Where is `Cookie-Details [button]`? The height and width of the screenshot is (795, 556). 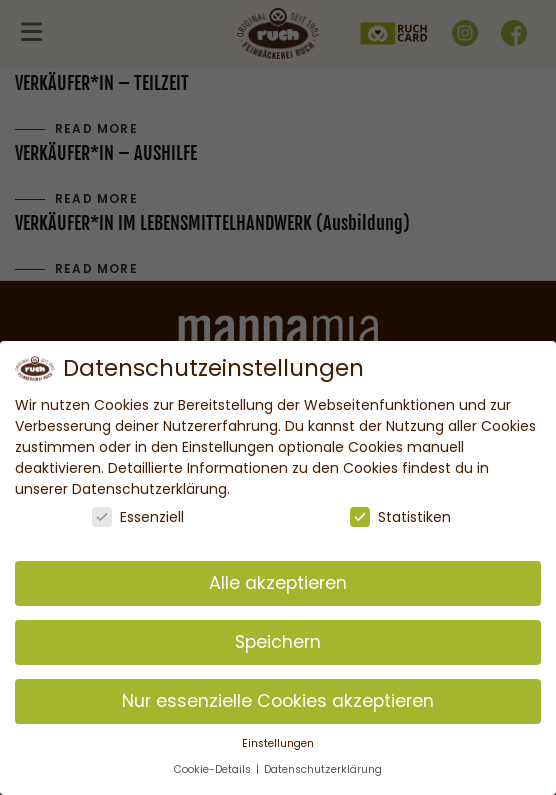
Cookie-Details [button] is located at coordinates (214, 769).